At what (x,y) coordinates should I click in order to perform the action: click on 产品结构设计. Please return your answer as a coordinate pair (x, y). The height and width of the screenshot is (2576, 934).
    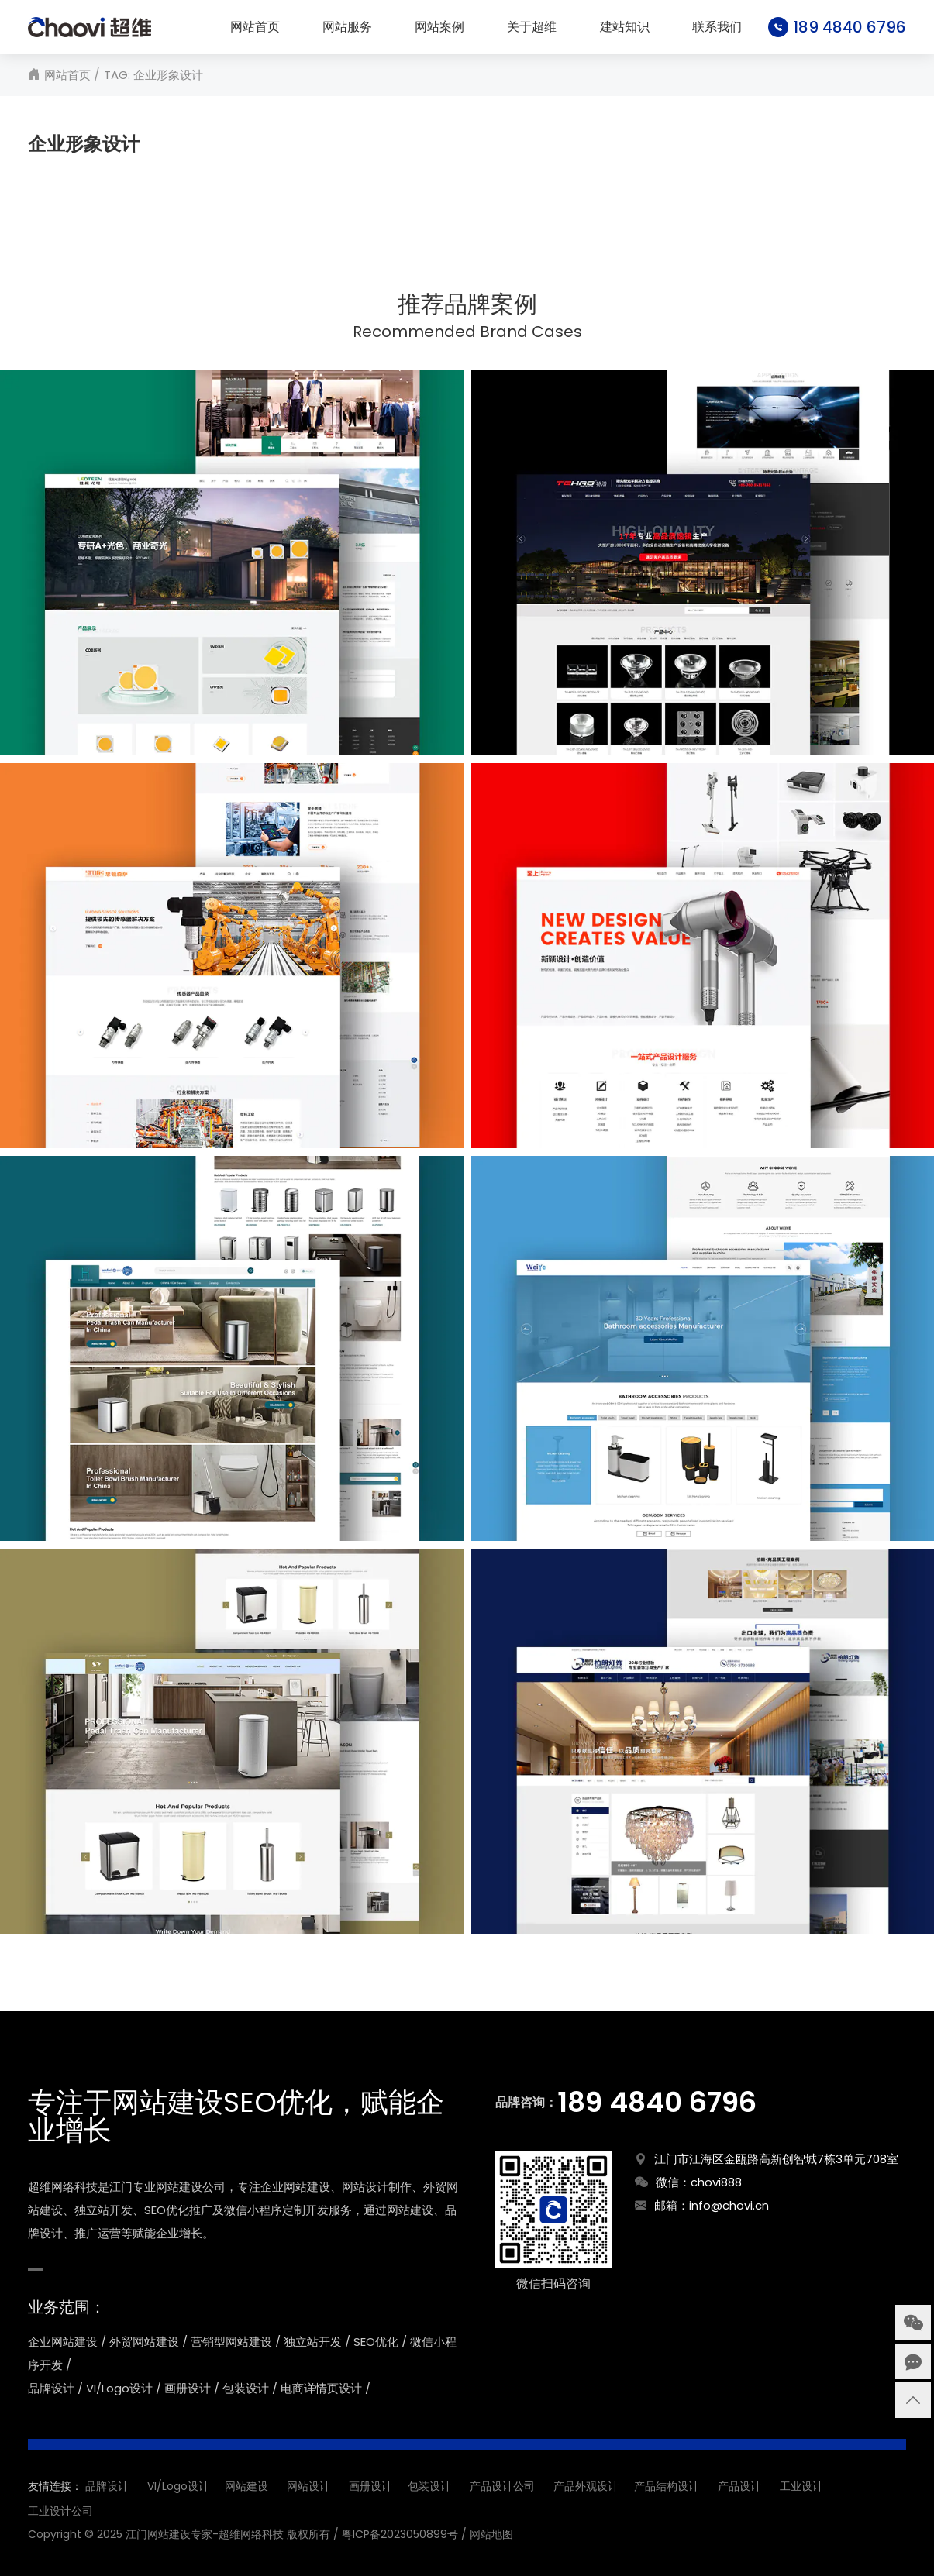
    Looking at the image, I should click on (666, 2486).